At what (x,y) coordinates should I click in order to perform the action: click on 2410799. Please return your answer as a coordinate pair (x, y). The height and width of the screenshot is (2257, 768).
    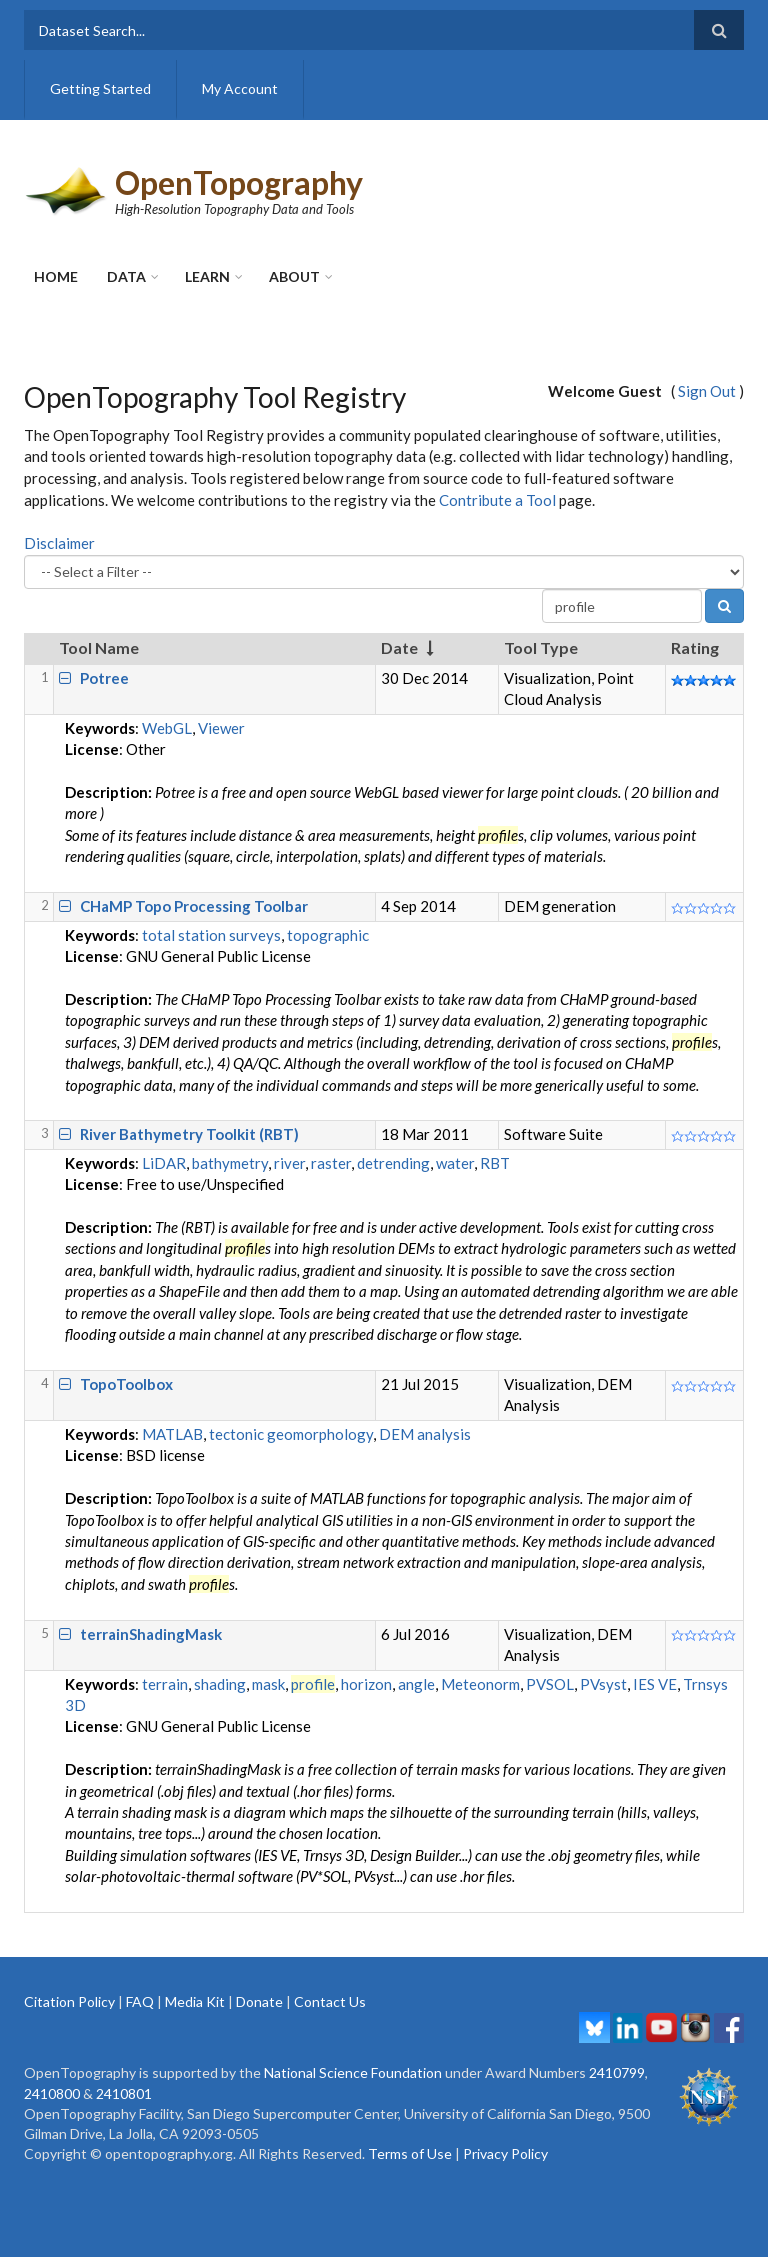
    Looking at the image, I should click on (617, 2072).